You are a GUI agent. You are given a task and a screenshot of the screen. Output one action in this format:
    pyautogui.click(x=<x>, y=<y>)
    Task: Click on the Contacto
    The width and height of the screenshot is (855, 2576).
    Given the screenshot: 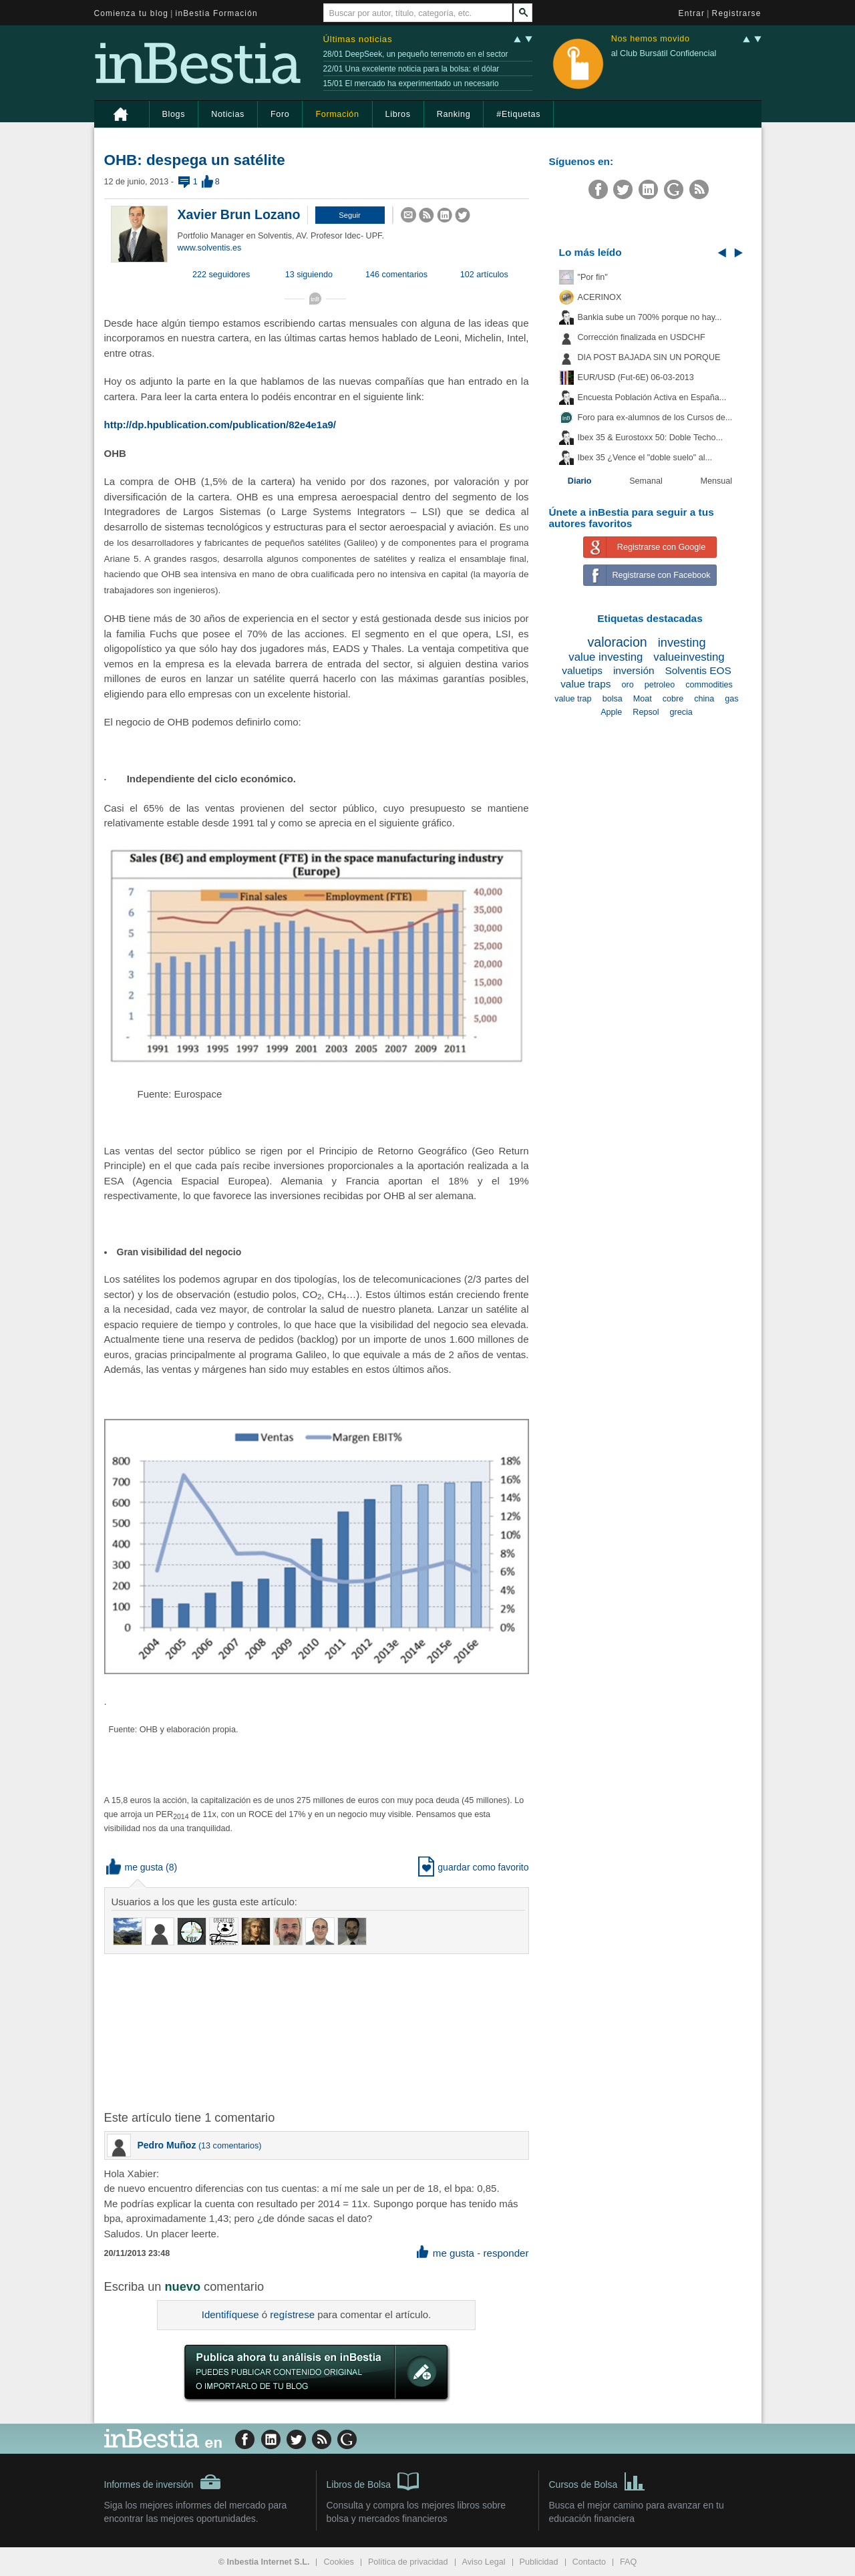 What is the action you would take?
    pyautogui.click(x=589, y=2562)
    